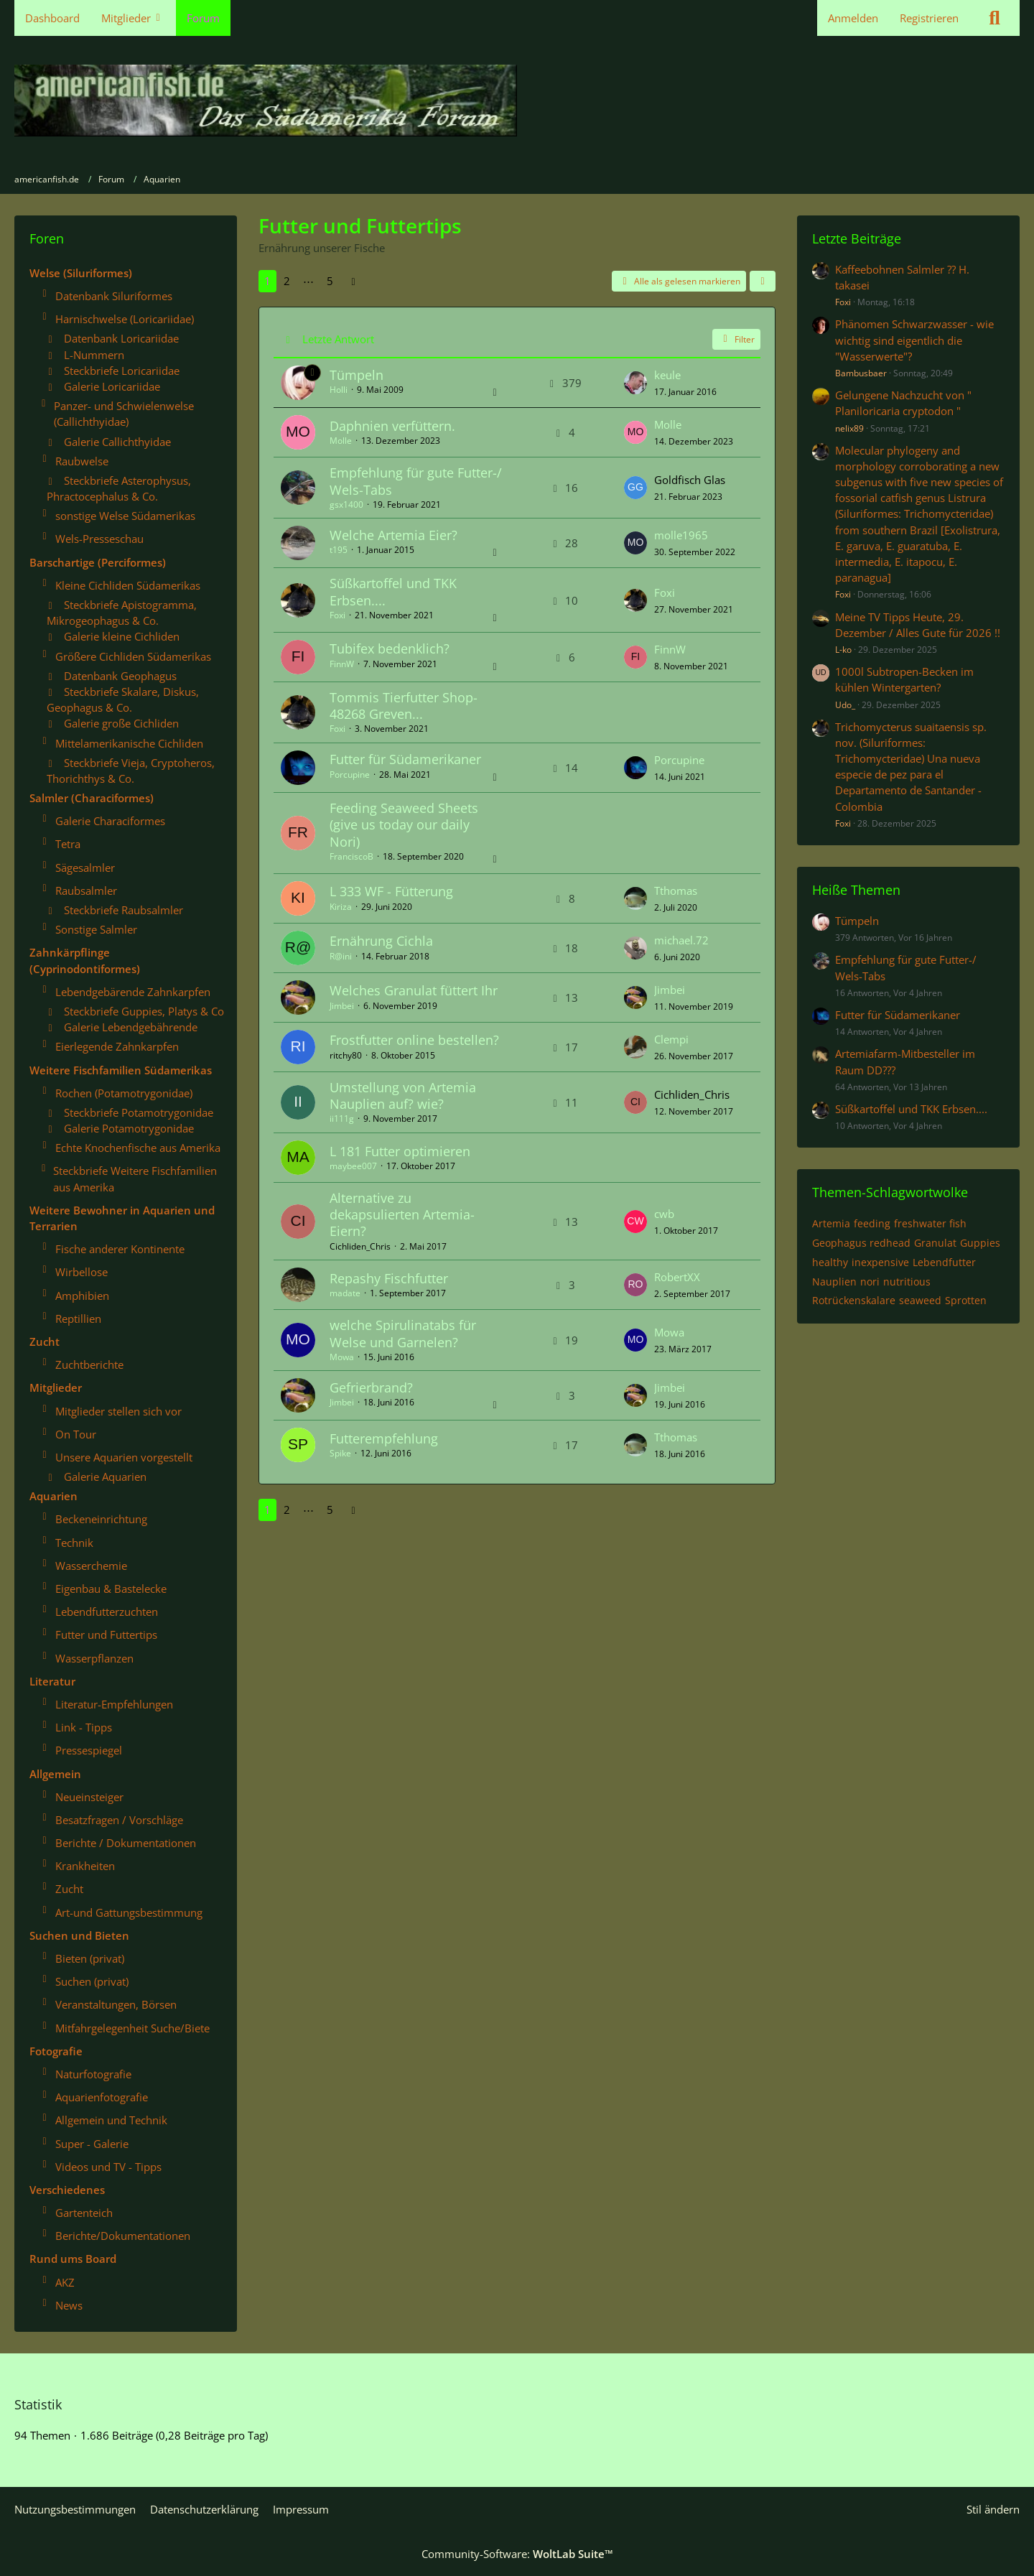 This screenshot has height=2576, width=1034. Describe the element at coordinates (330, 281) in the screenshot. I see `5 [Seite 5]` at that location.